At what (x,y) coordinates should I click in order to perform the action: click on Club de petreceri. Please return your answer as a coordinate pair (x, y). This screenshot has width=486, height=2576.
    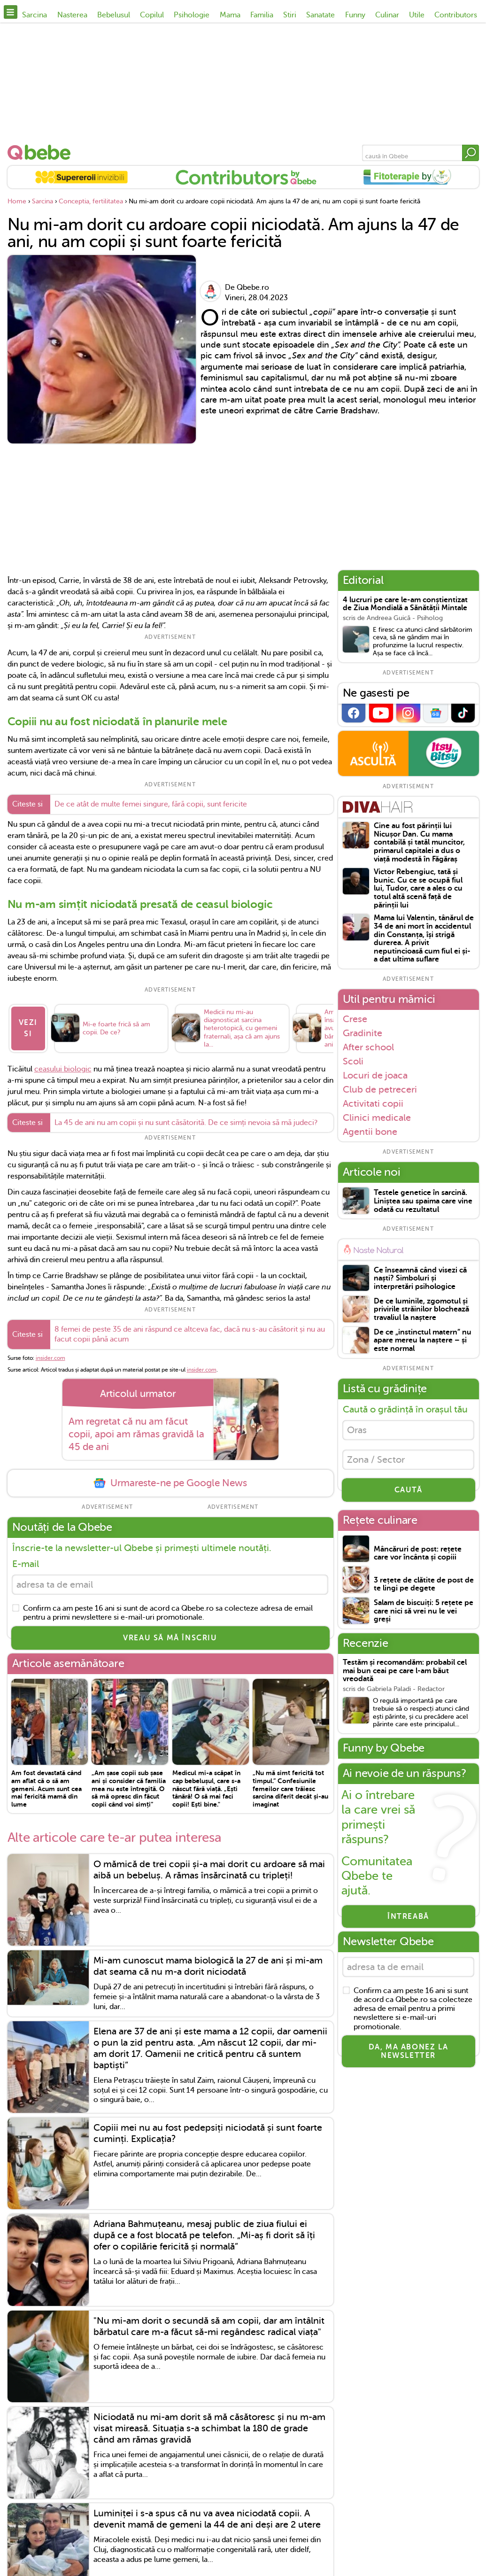
    Looking at the image, I should click on (380, 1089).